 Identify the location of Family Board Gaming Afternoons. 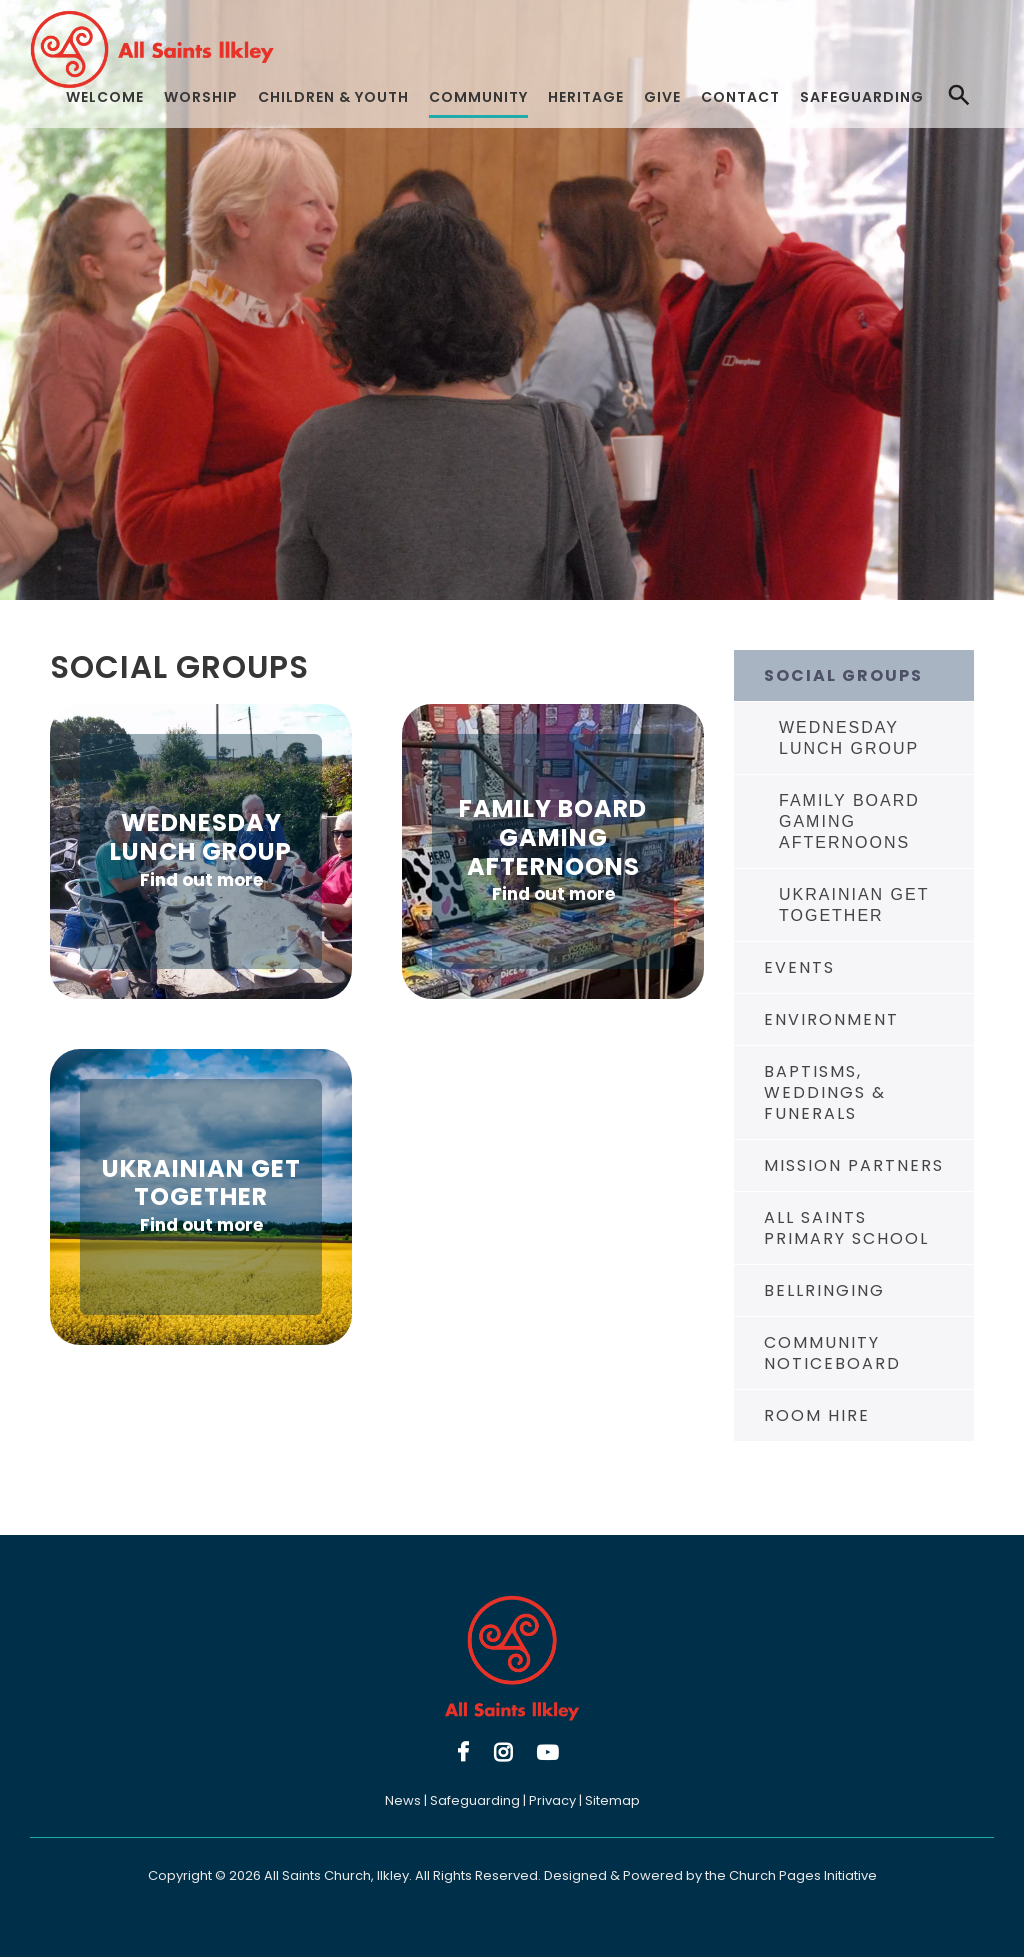
(849, 821).